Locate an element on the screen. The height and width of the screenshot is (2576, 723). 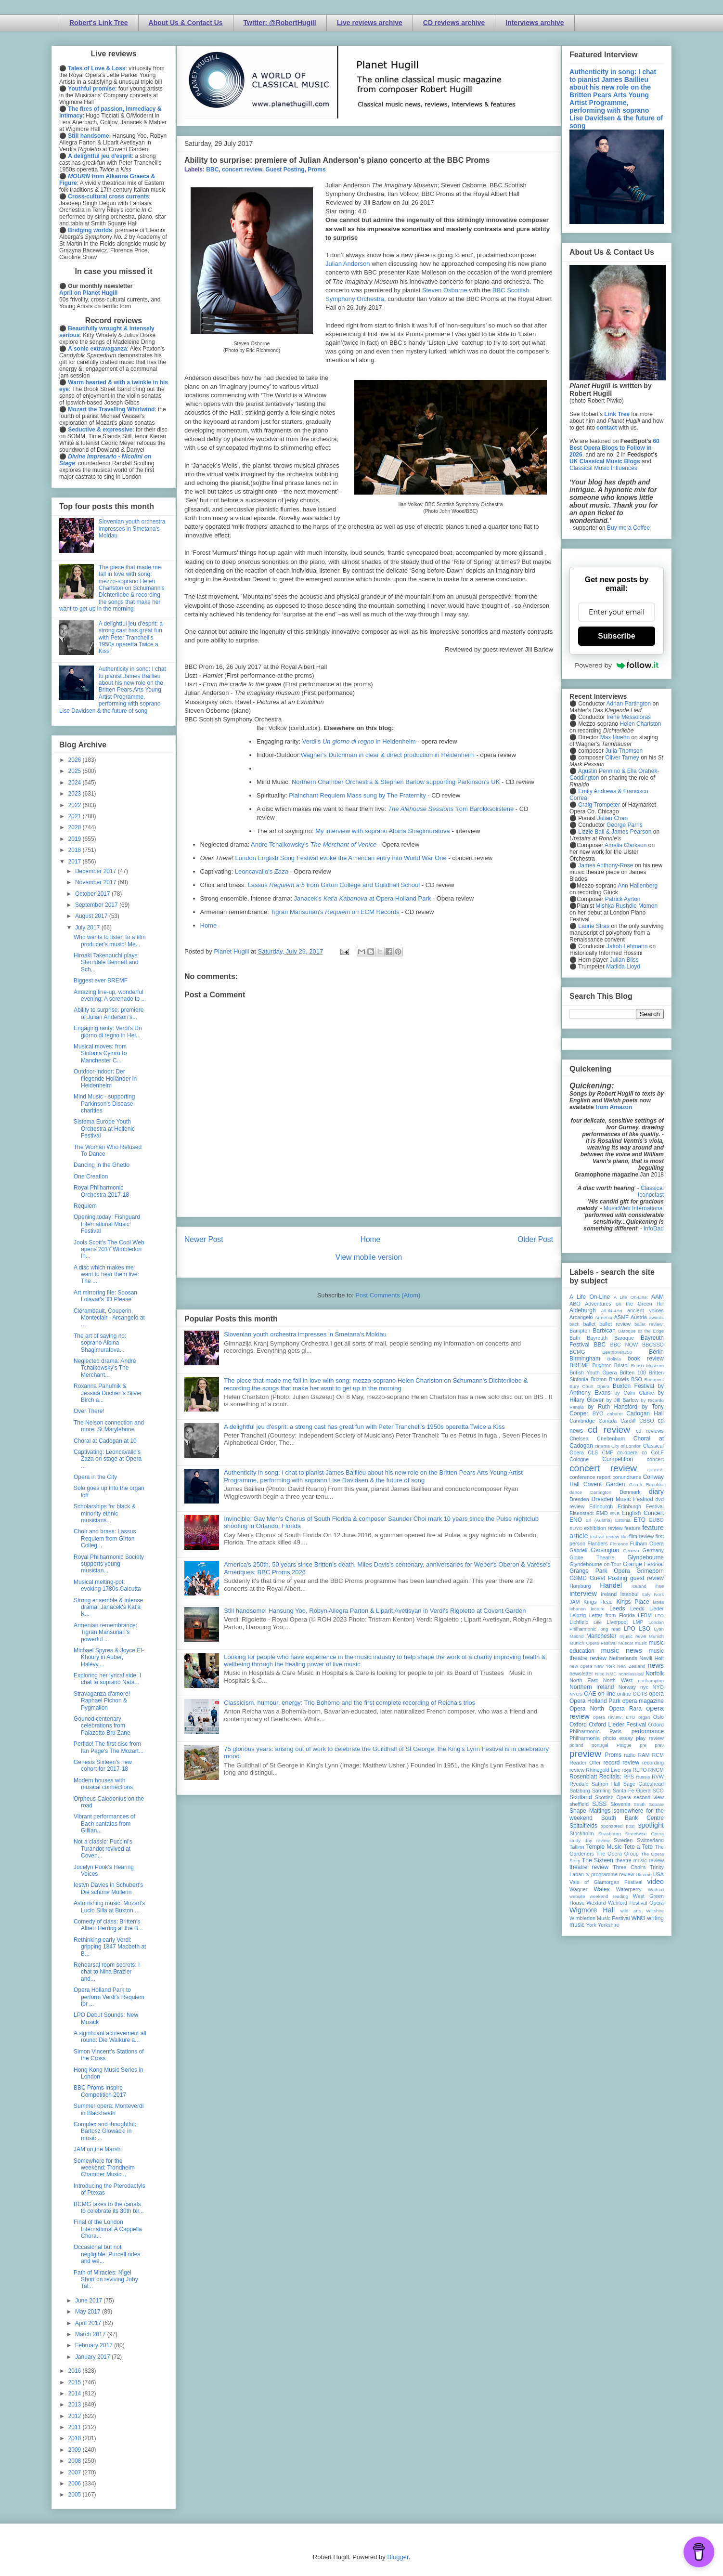
photo essay is located at coordinates (618, 1738).